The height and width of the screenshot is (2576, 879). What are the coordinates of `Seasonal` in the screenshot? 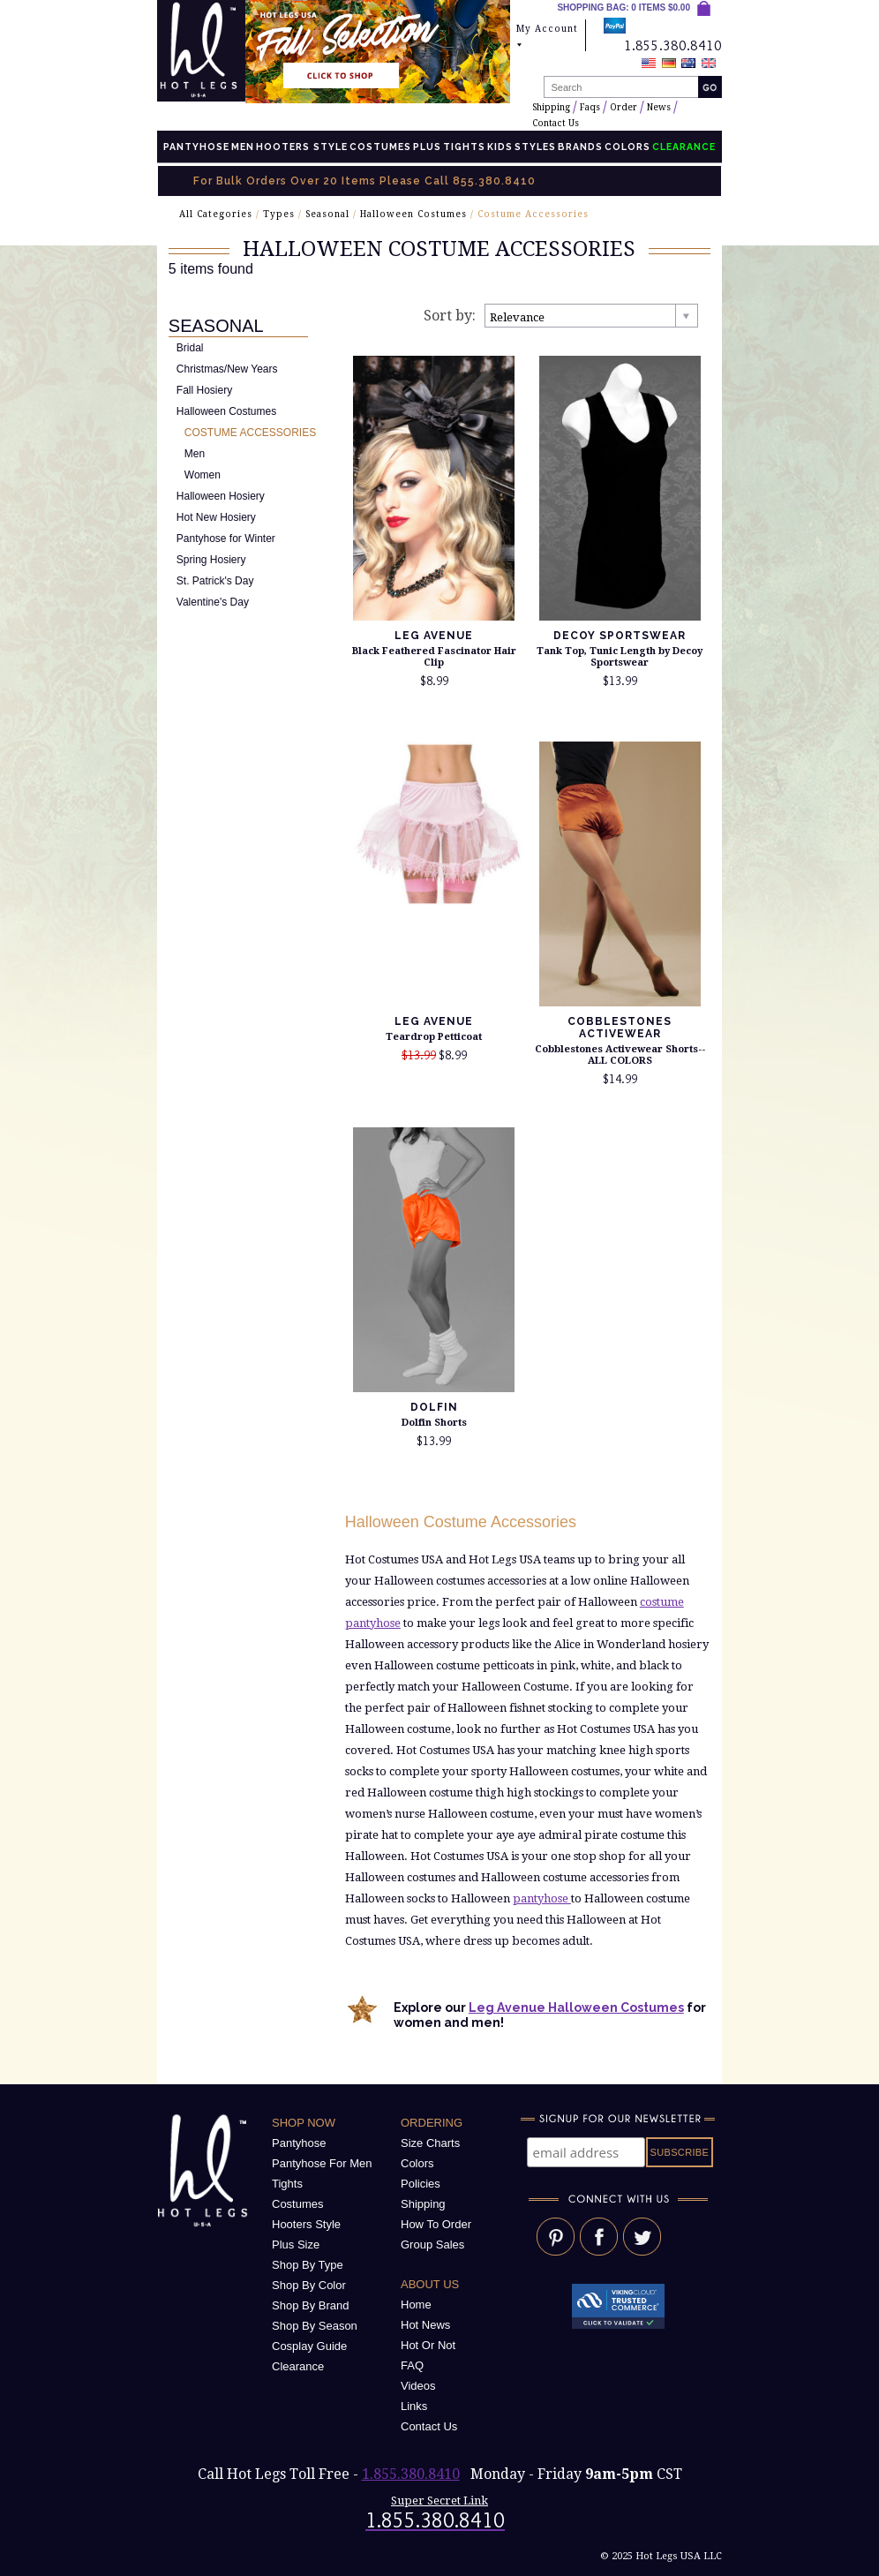 It's located at (327, 214).